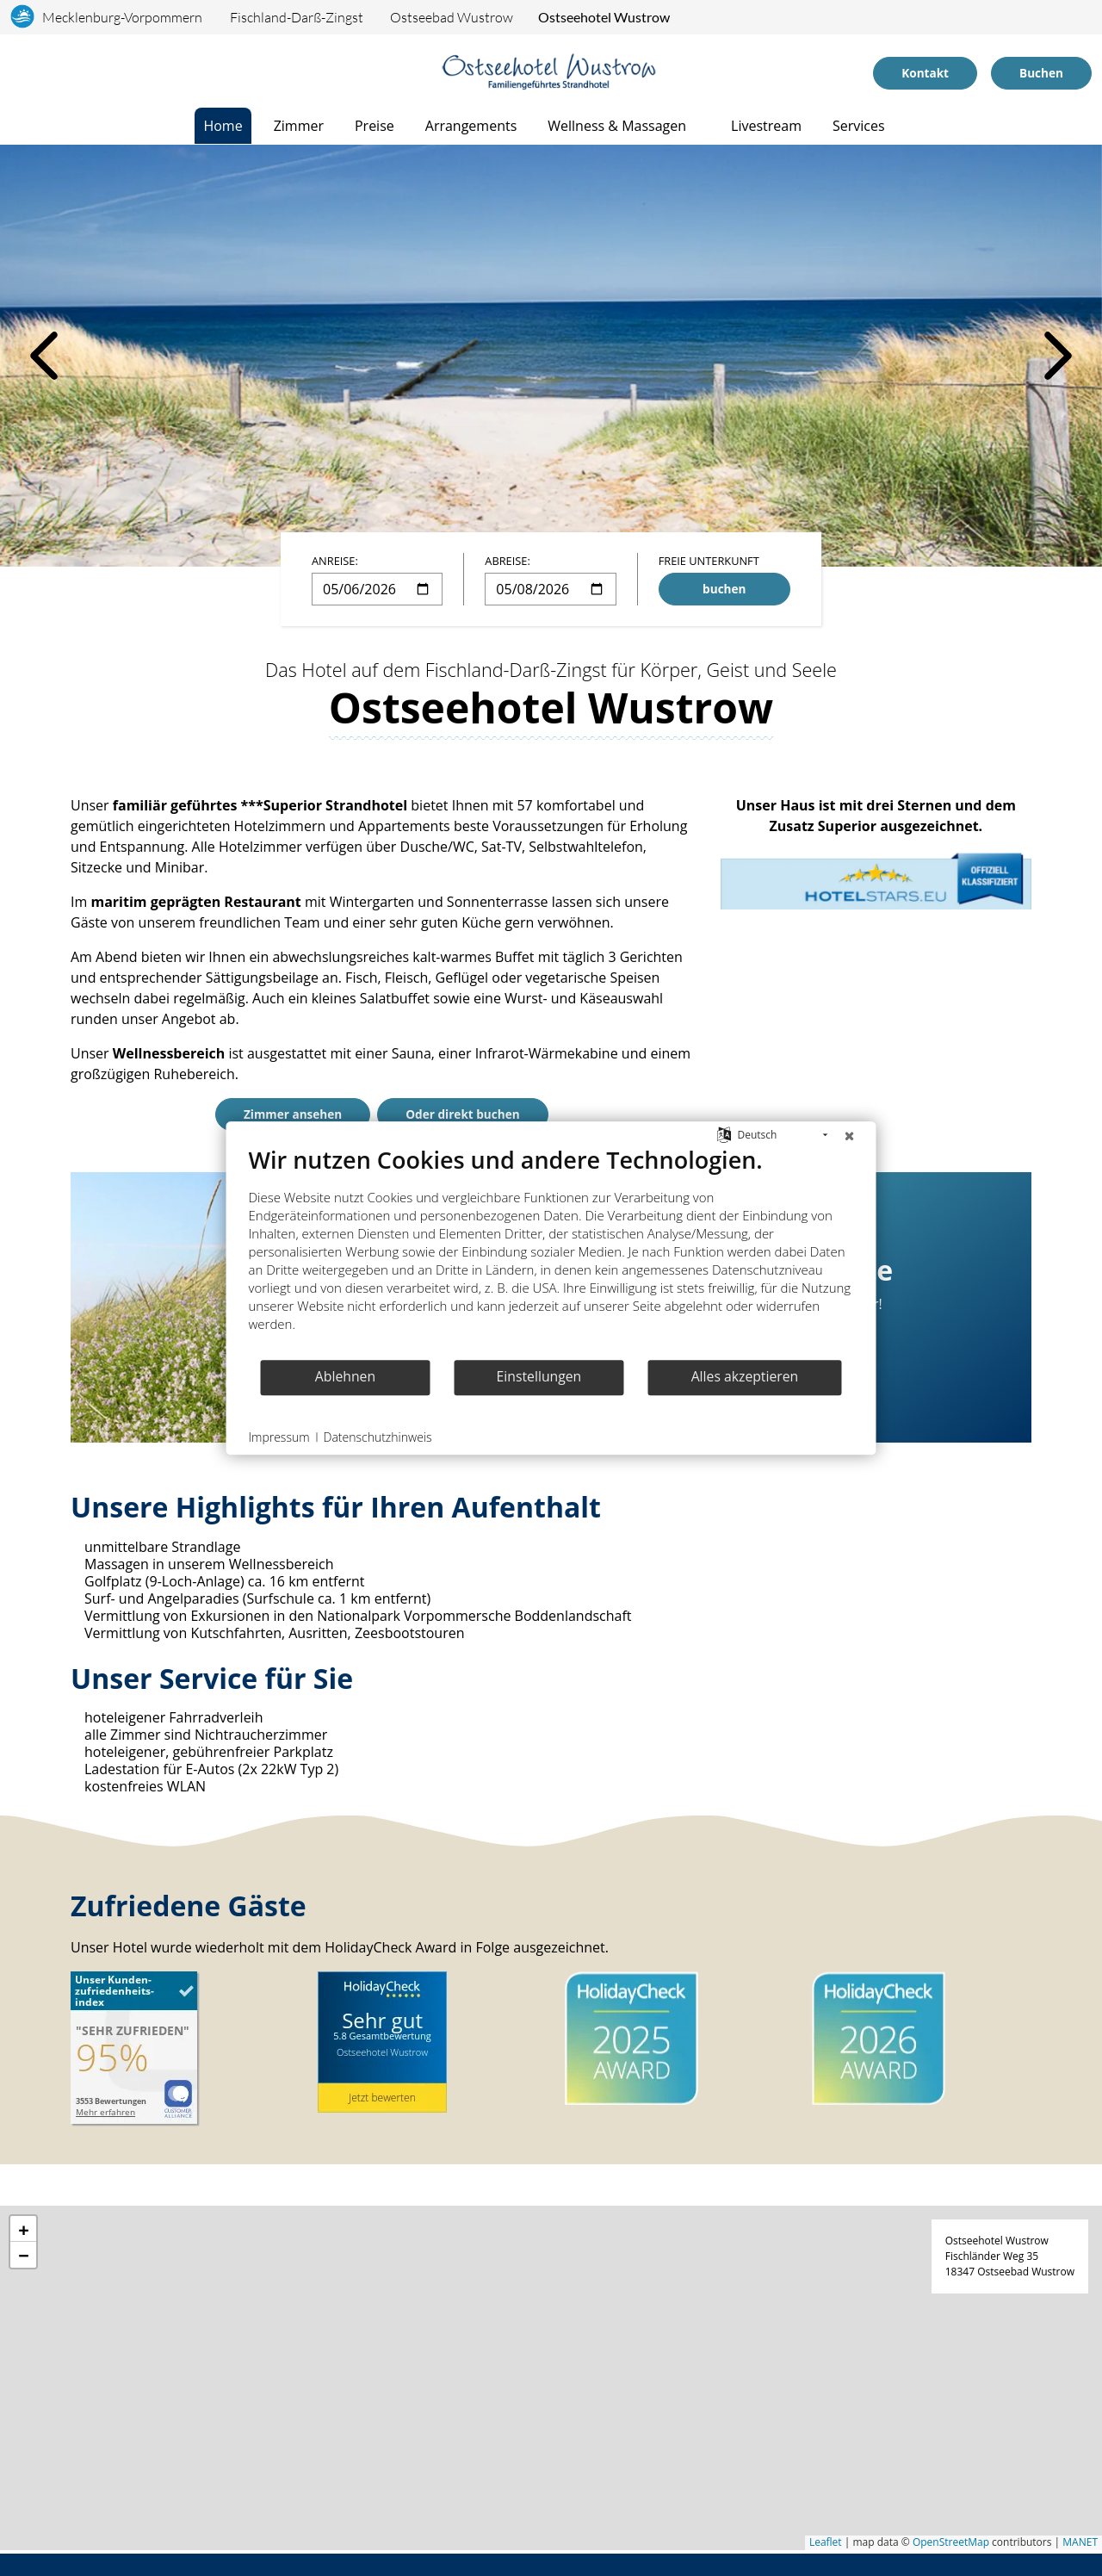  What do you see at coordinates (471, 125) in the screenshot?
I see `Arrangements` at bounding box center [471, 125].